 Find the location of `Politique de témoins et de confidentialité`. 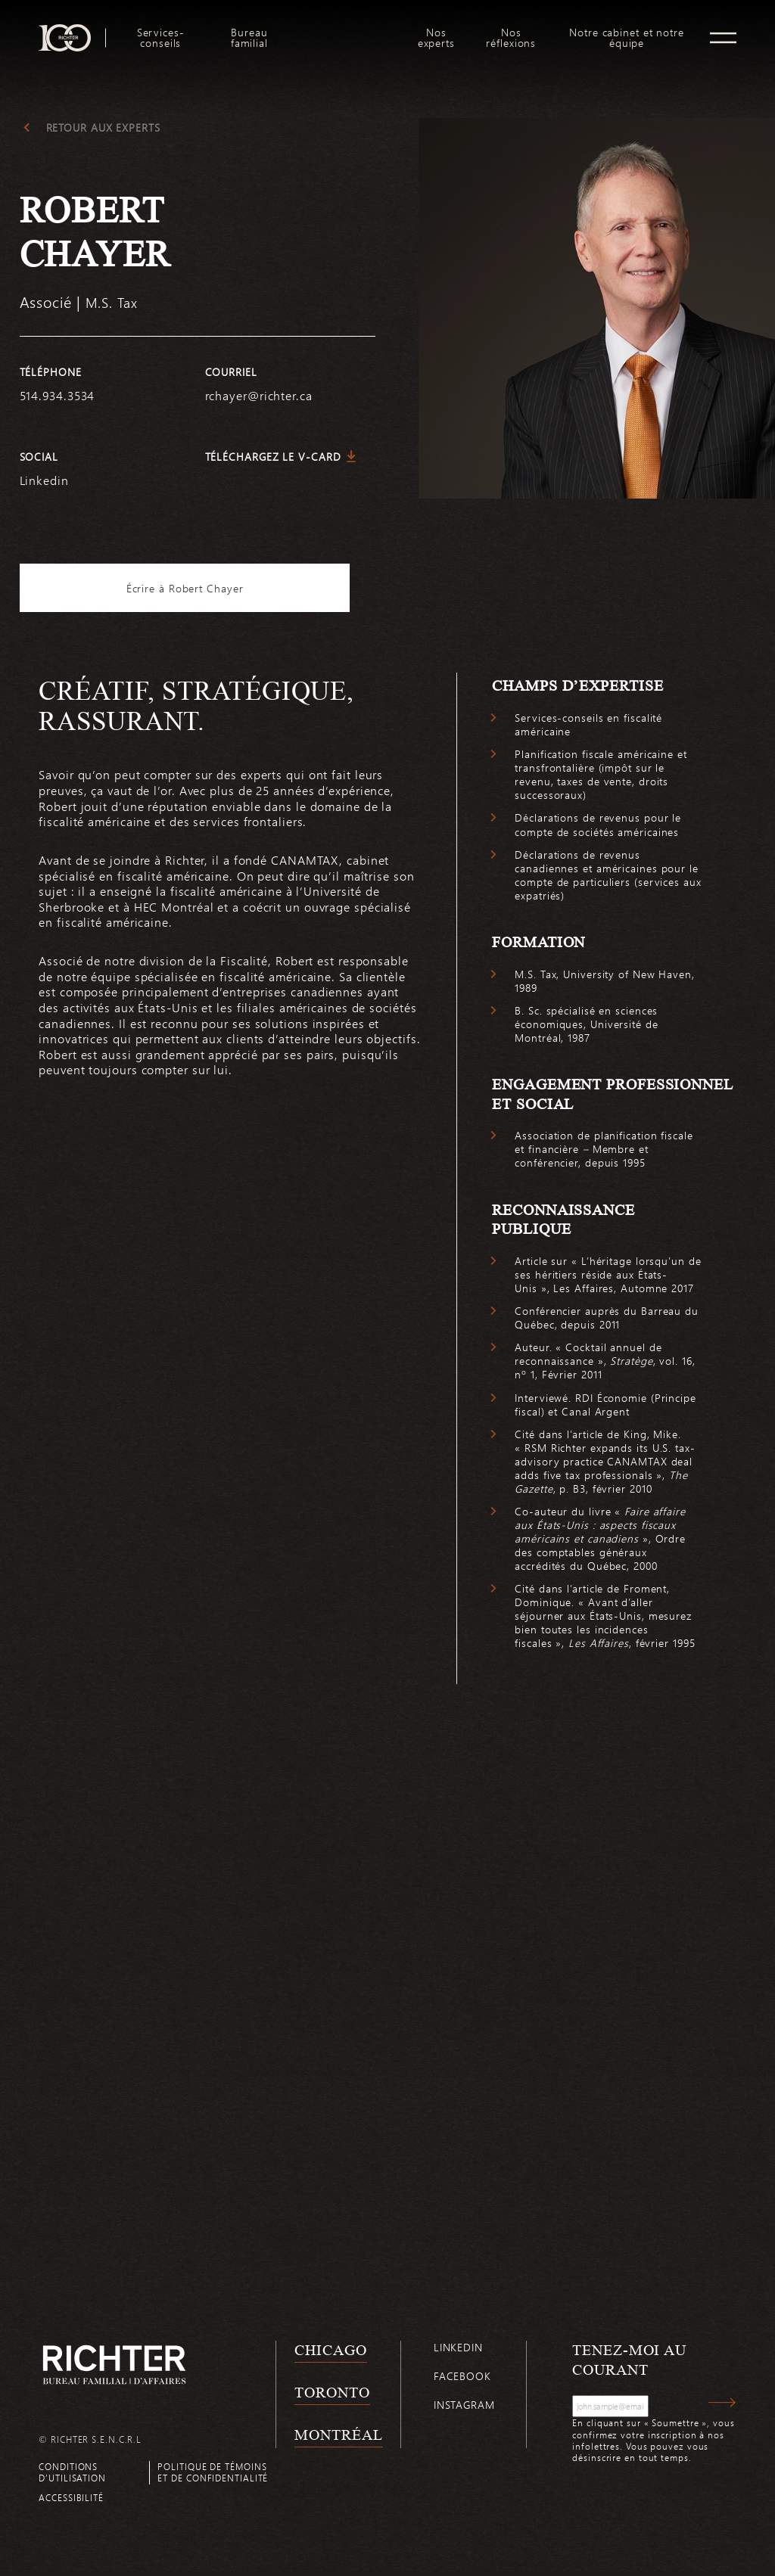

Politique de témoins et de confidentialité is located at coordinates (212, 2475).